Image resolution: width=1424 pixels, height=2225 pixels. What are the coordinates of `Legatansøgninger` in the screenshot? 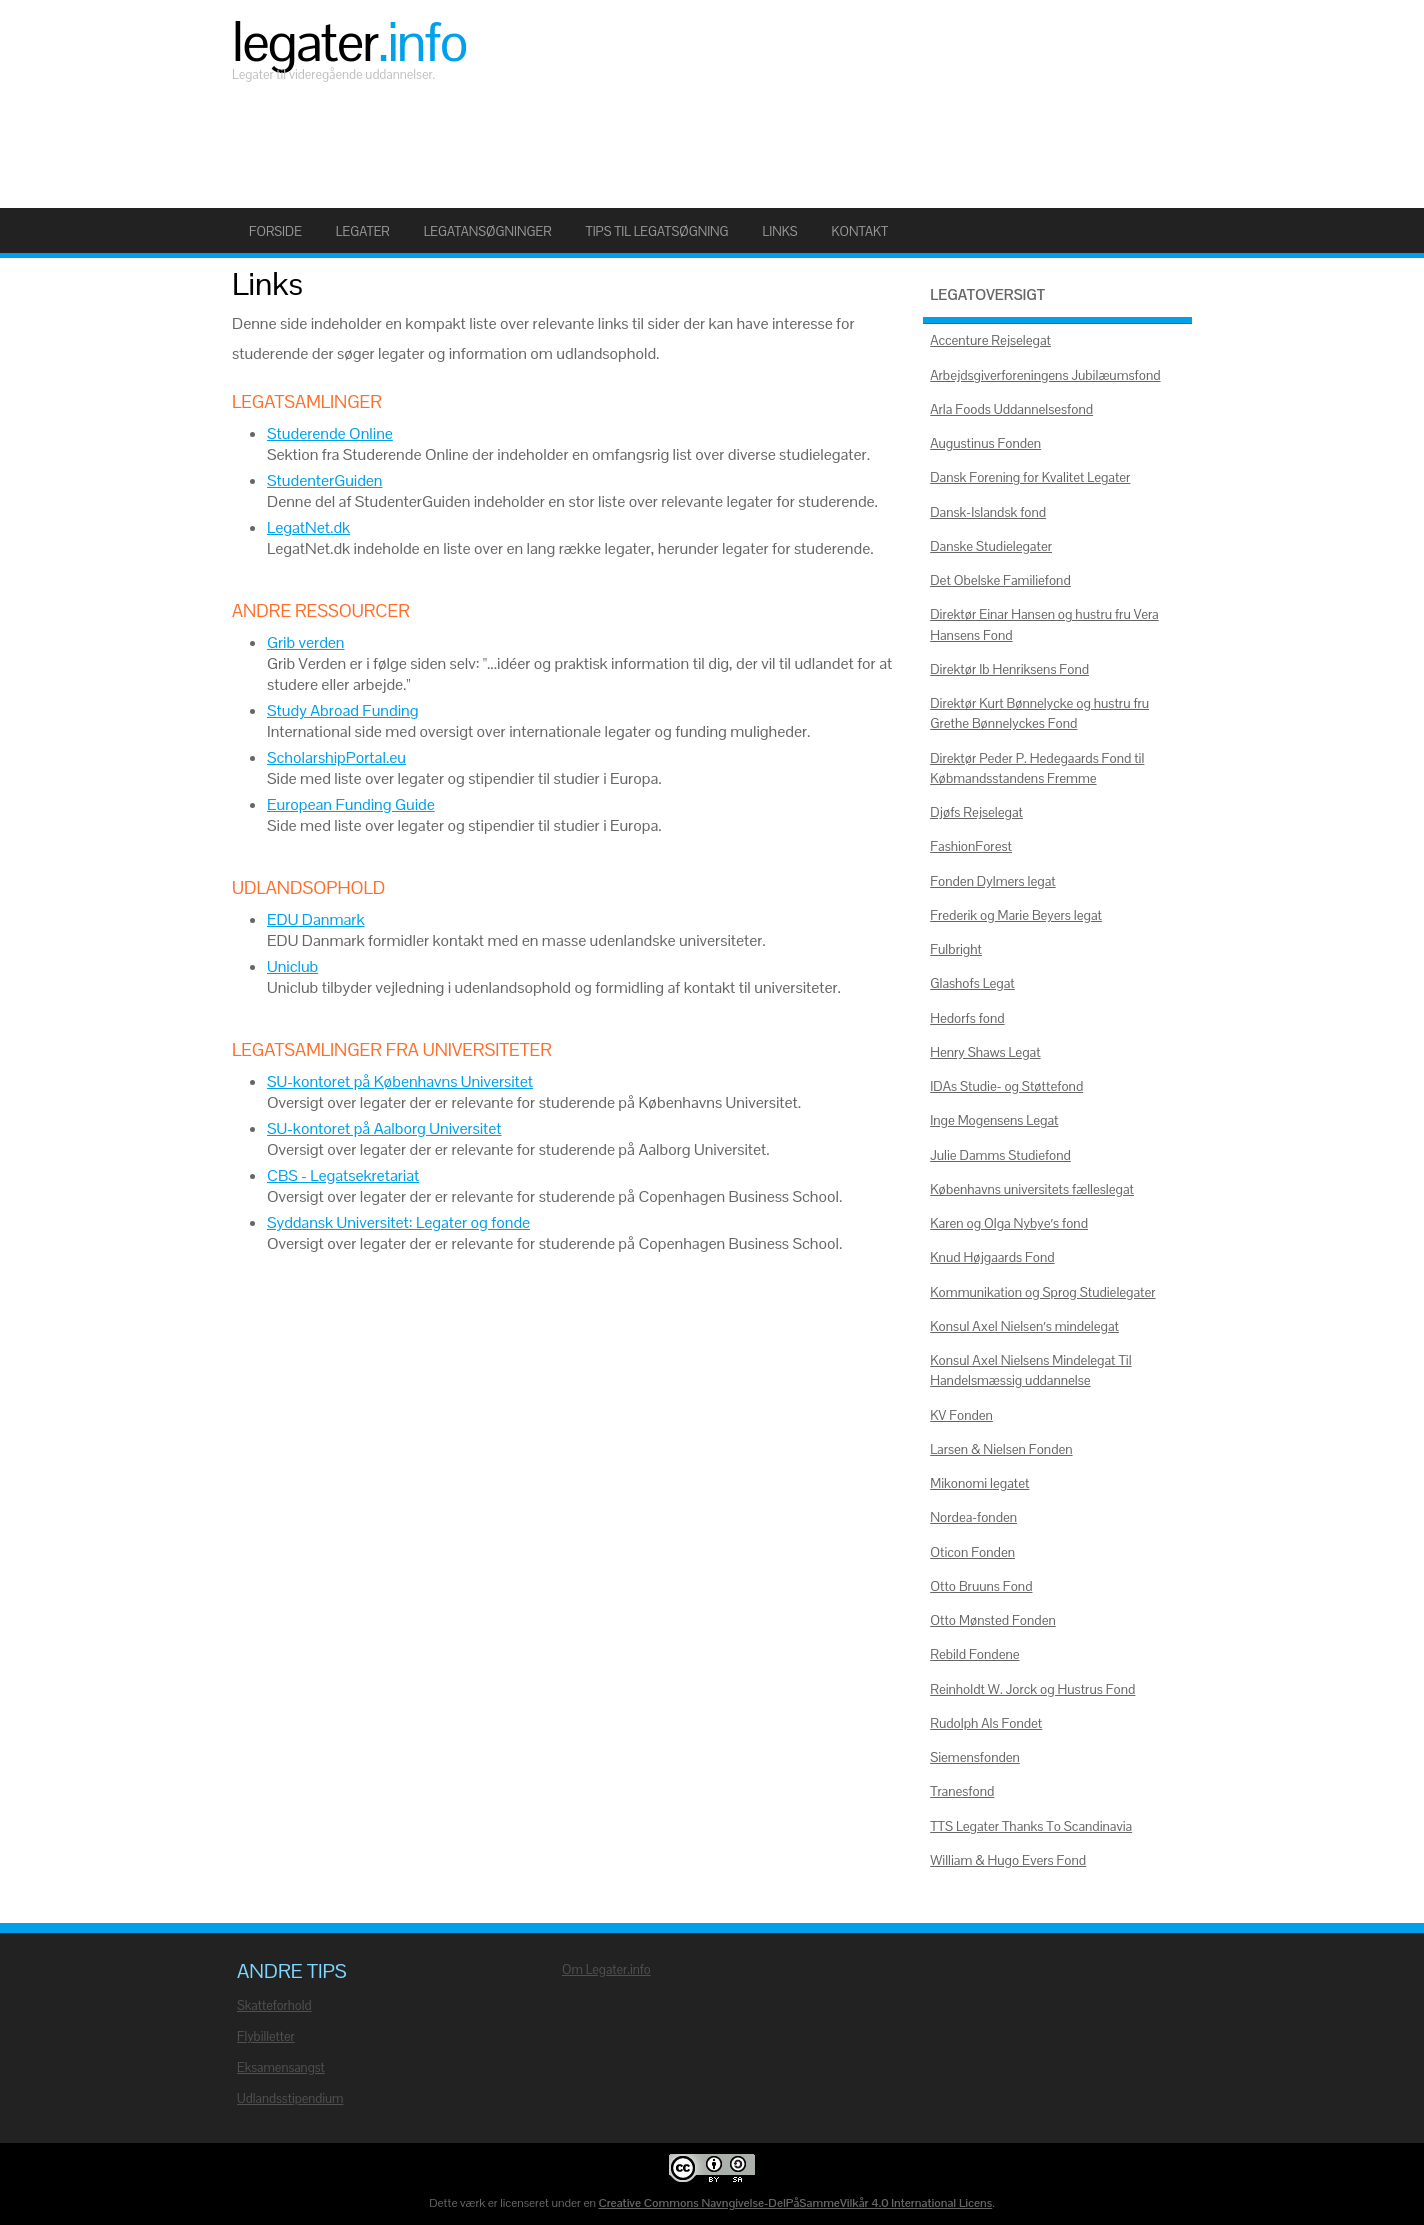 It's located at (488, 231).